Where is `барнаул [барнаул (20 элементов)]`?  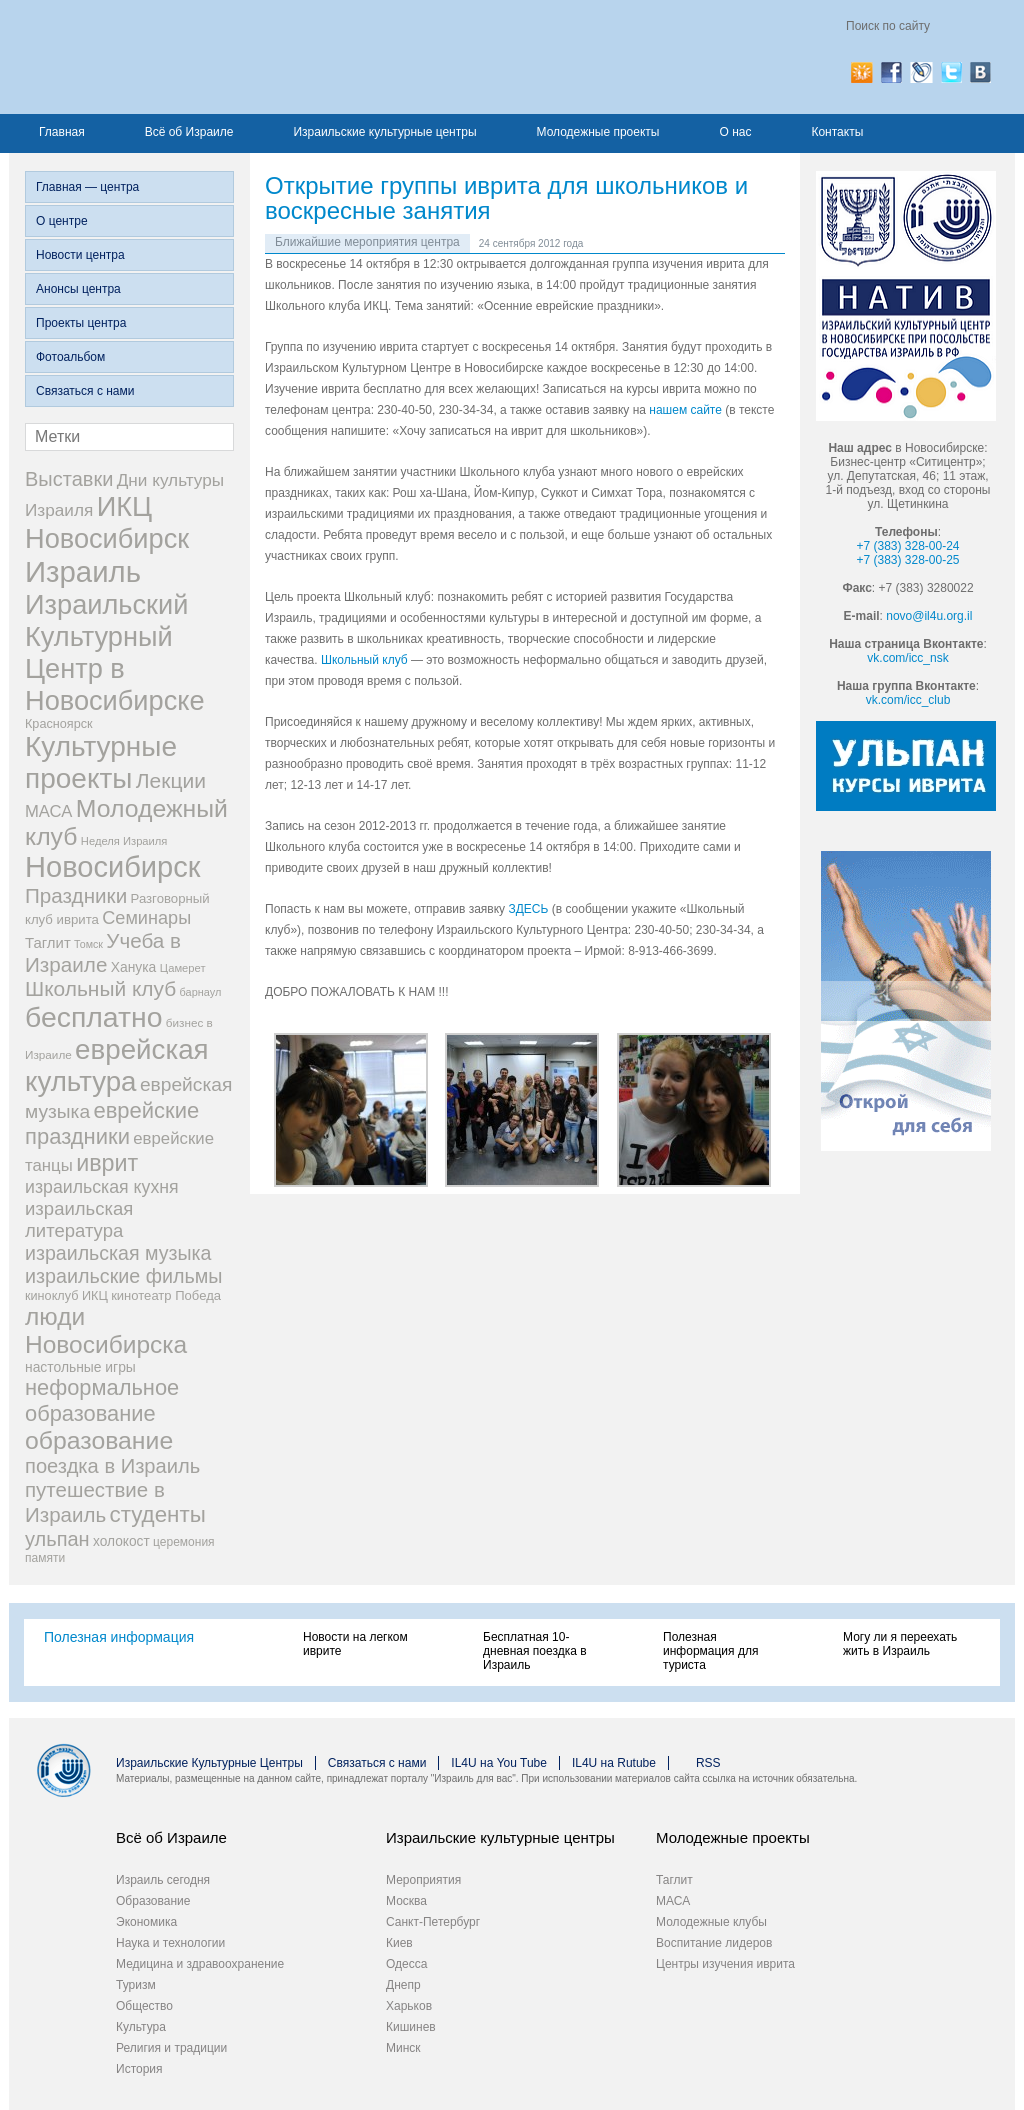 барнаул [барнаул (20 элементов)] is located at coordinates (201, 992).